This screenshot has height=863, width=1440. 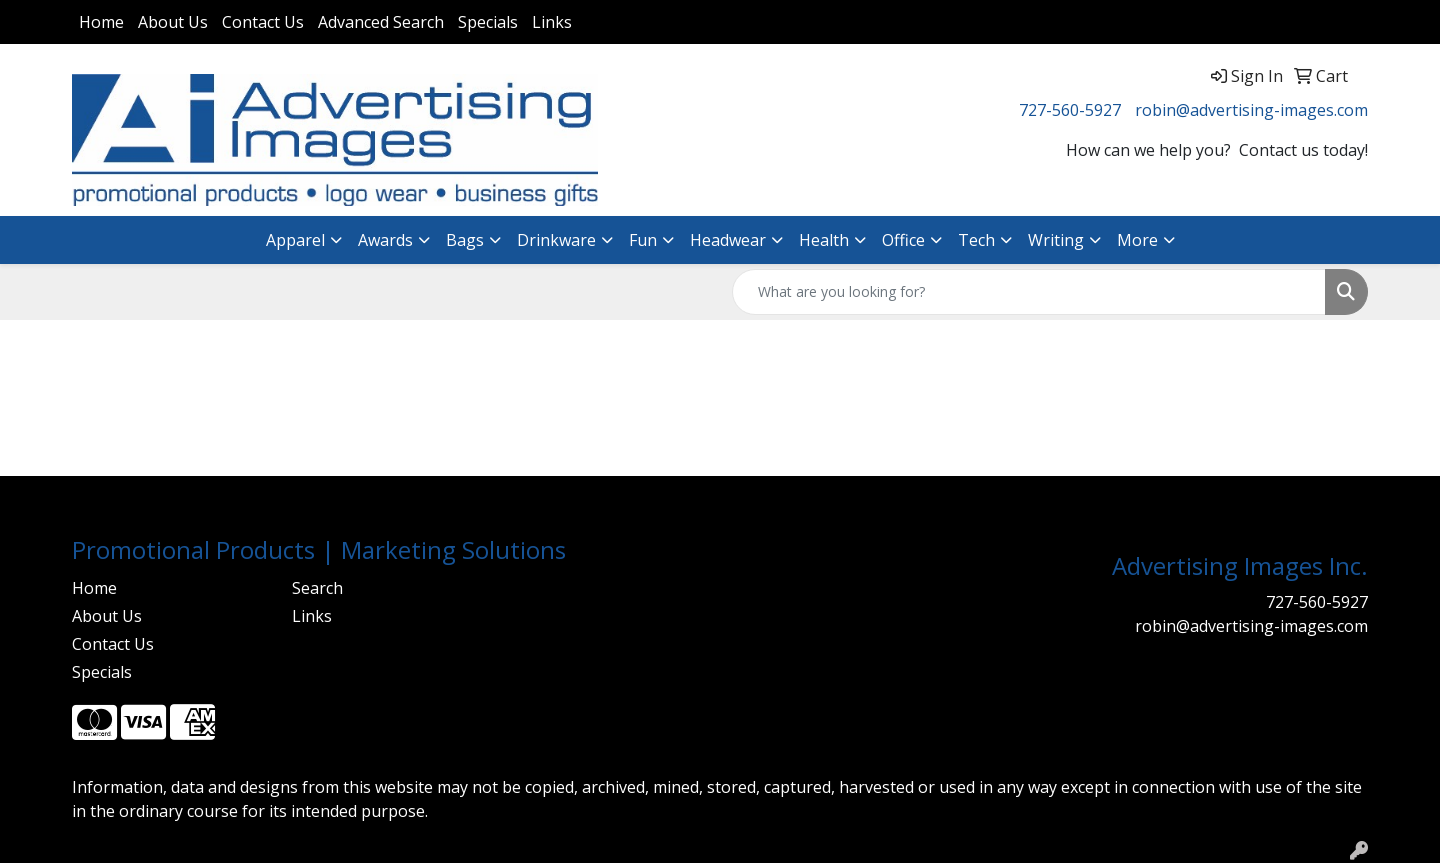 What do you see at coordinates (1251, 110) in the screenshot?
I see `robin@advertising-images.com` at bounding box center [1251, 110].